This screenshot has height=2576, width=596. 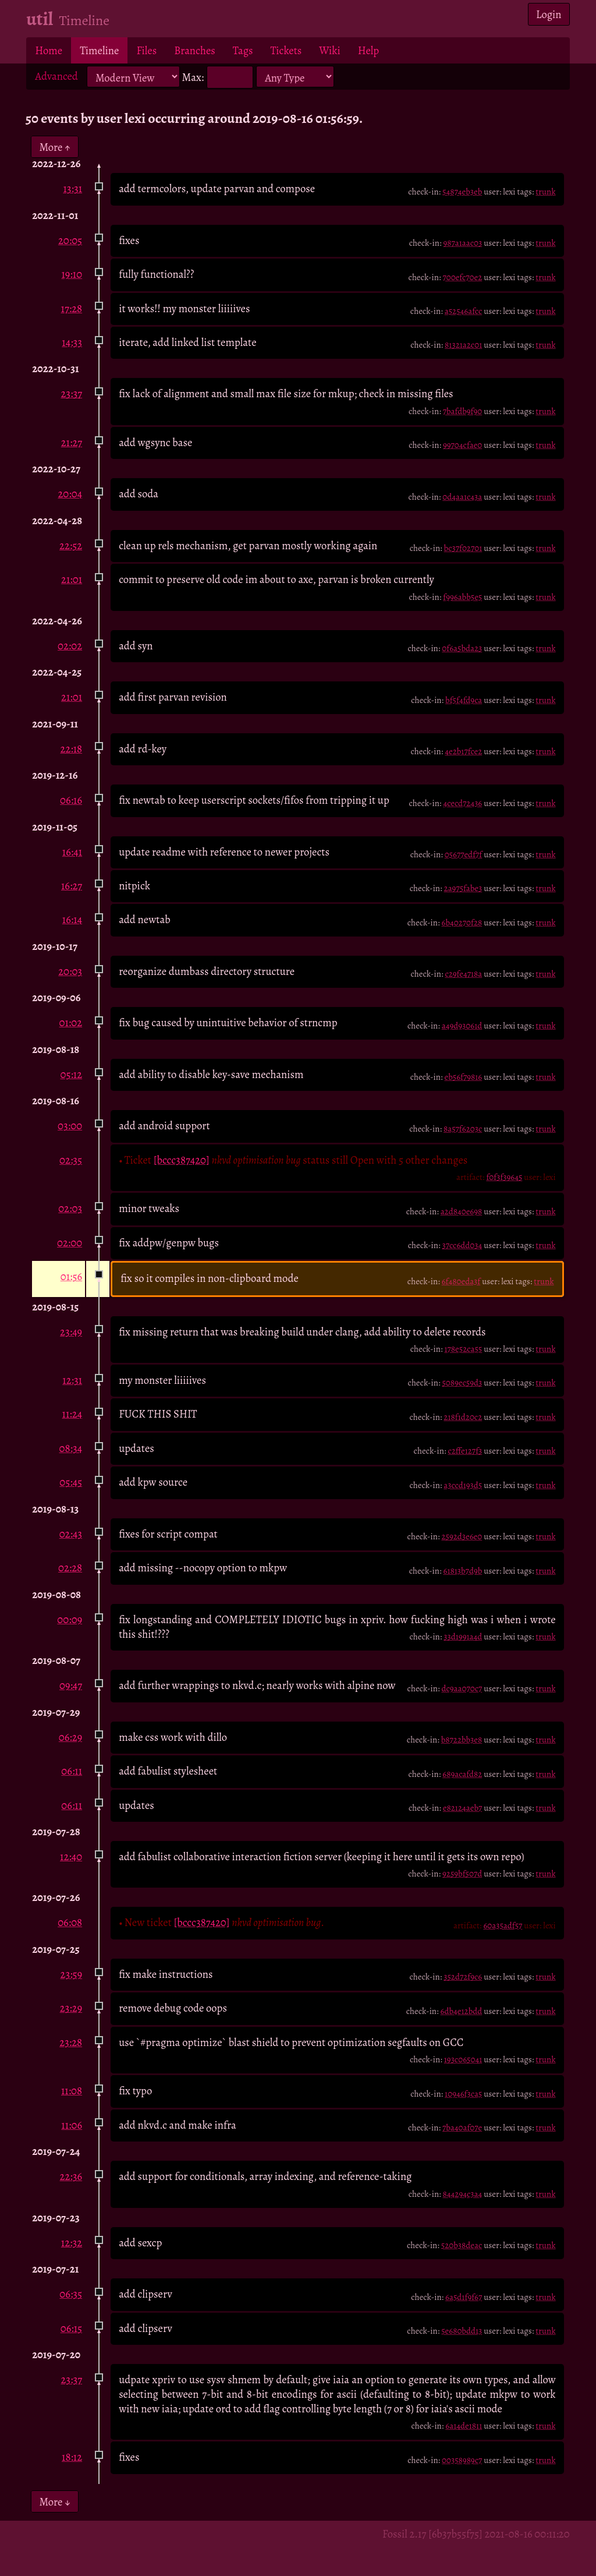 What do you see at coordinates (70, 1685) in the screenshot?
I see `09:47` at bounding box center [70, 1685].